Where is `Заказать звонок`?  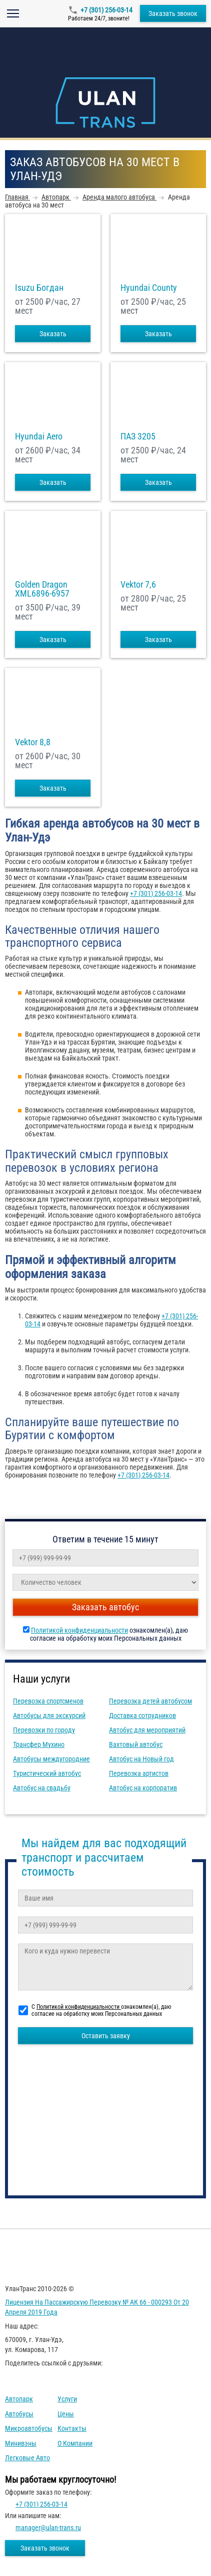
Заказать звонок is located at coordinates (173, 13).